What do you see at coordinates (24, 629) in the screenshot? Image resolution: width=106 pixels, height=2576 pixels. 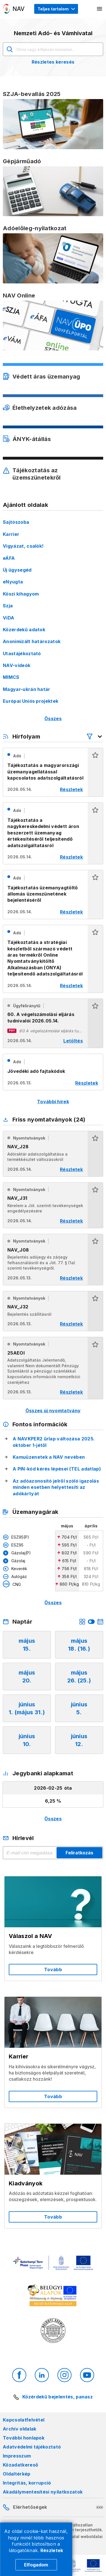 I see `Közérdekű adatok` at bounding box center [24, 629].